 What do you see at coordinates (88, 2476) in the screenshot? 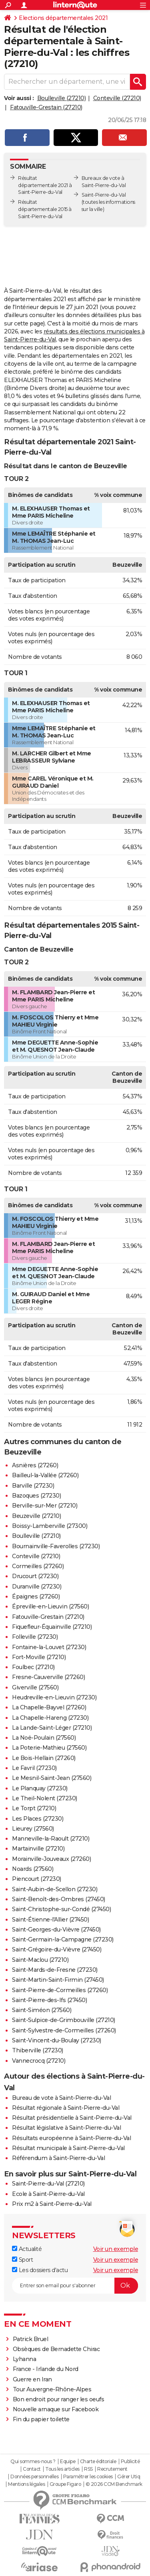
I see `Paramétrer les cookies` at bounding box center [88, 2476].